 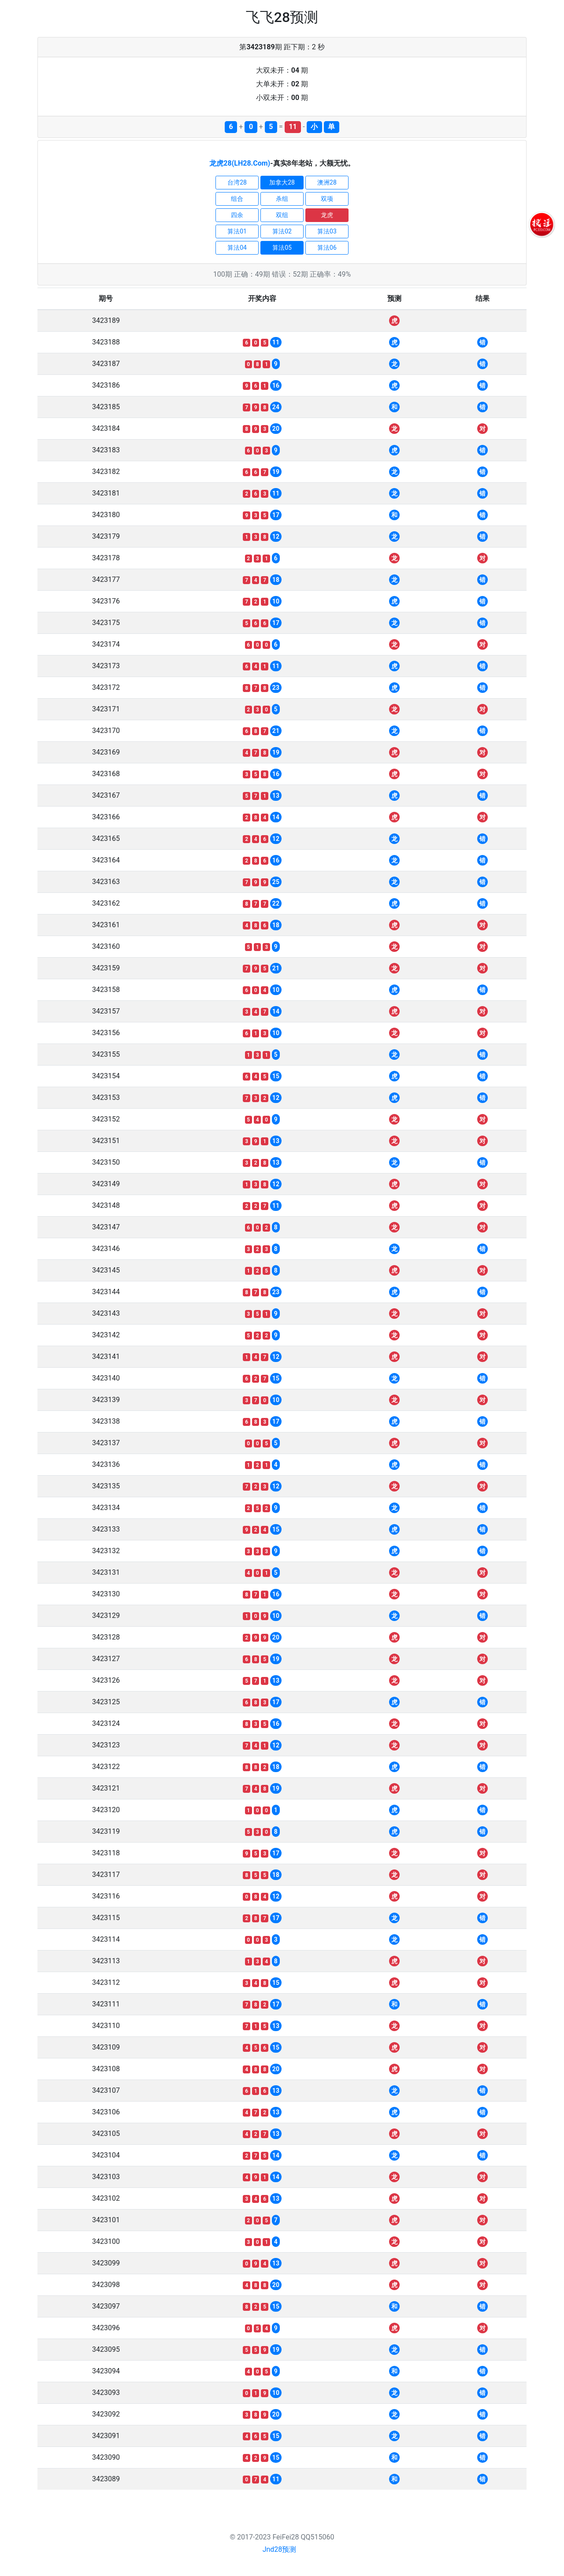 I want to click on 澳洲28, so click(x=327, y=182).